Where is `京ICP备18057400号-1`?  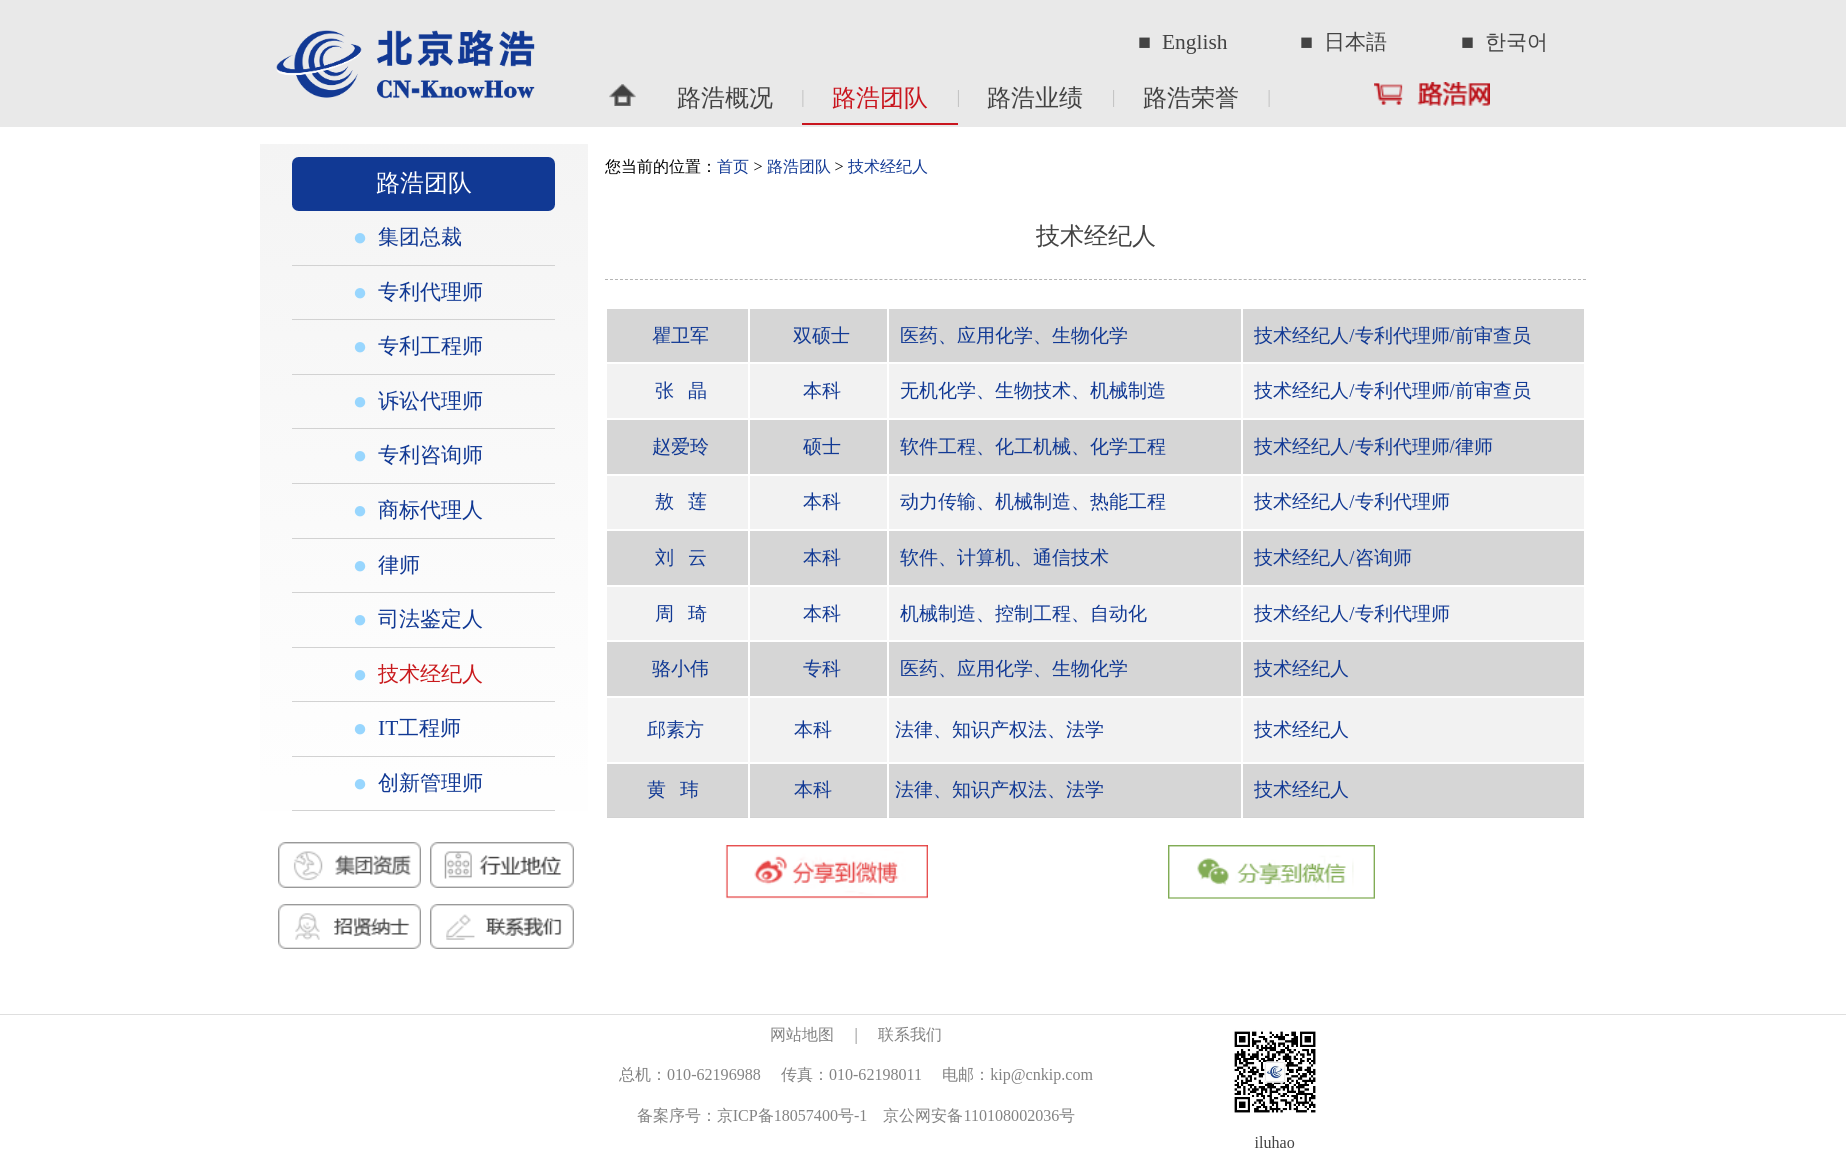 京ICP备18057400号-1 is located at coordinates (792, 1115).